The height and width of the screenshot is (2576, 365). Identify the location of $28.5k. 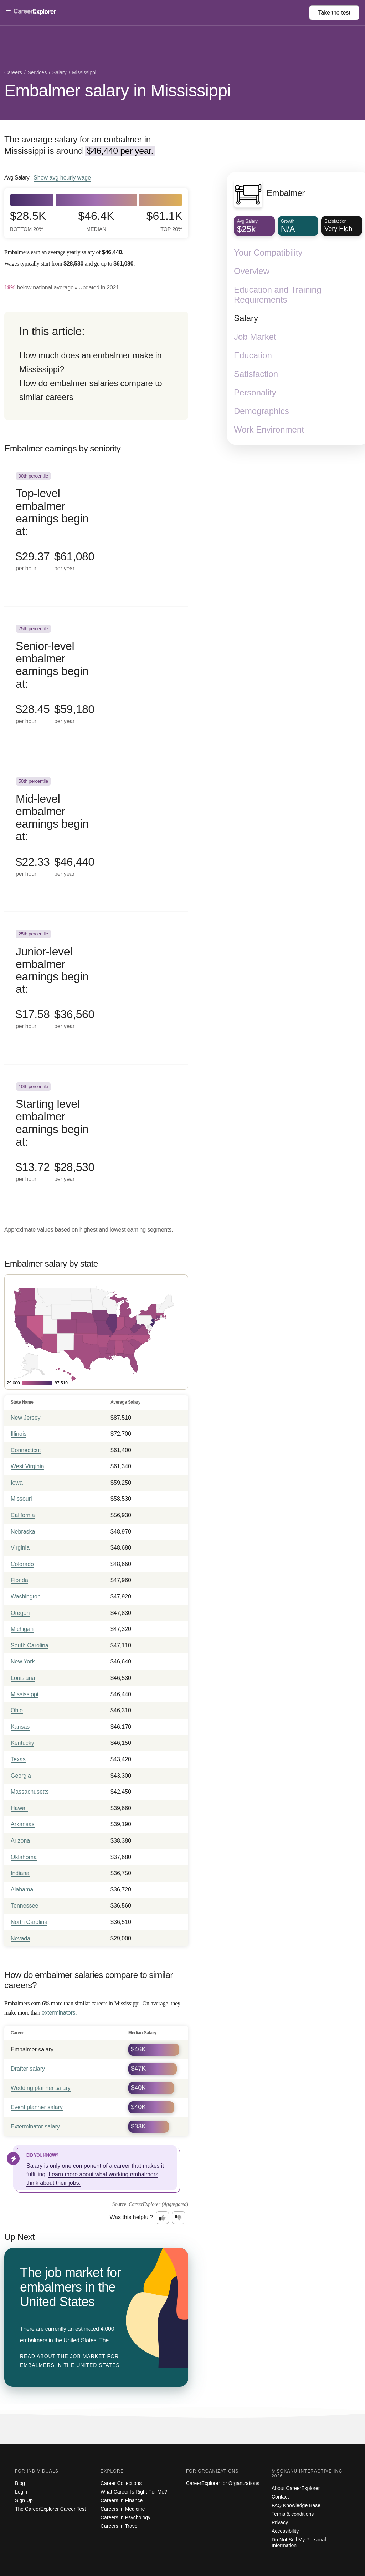
(28, 221).